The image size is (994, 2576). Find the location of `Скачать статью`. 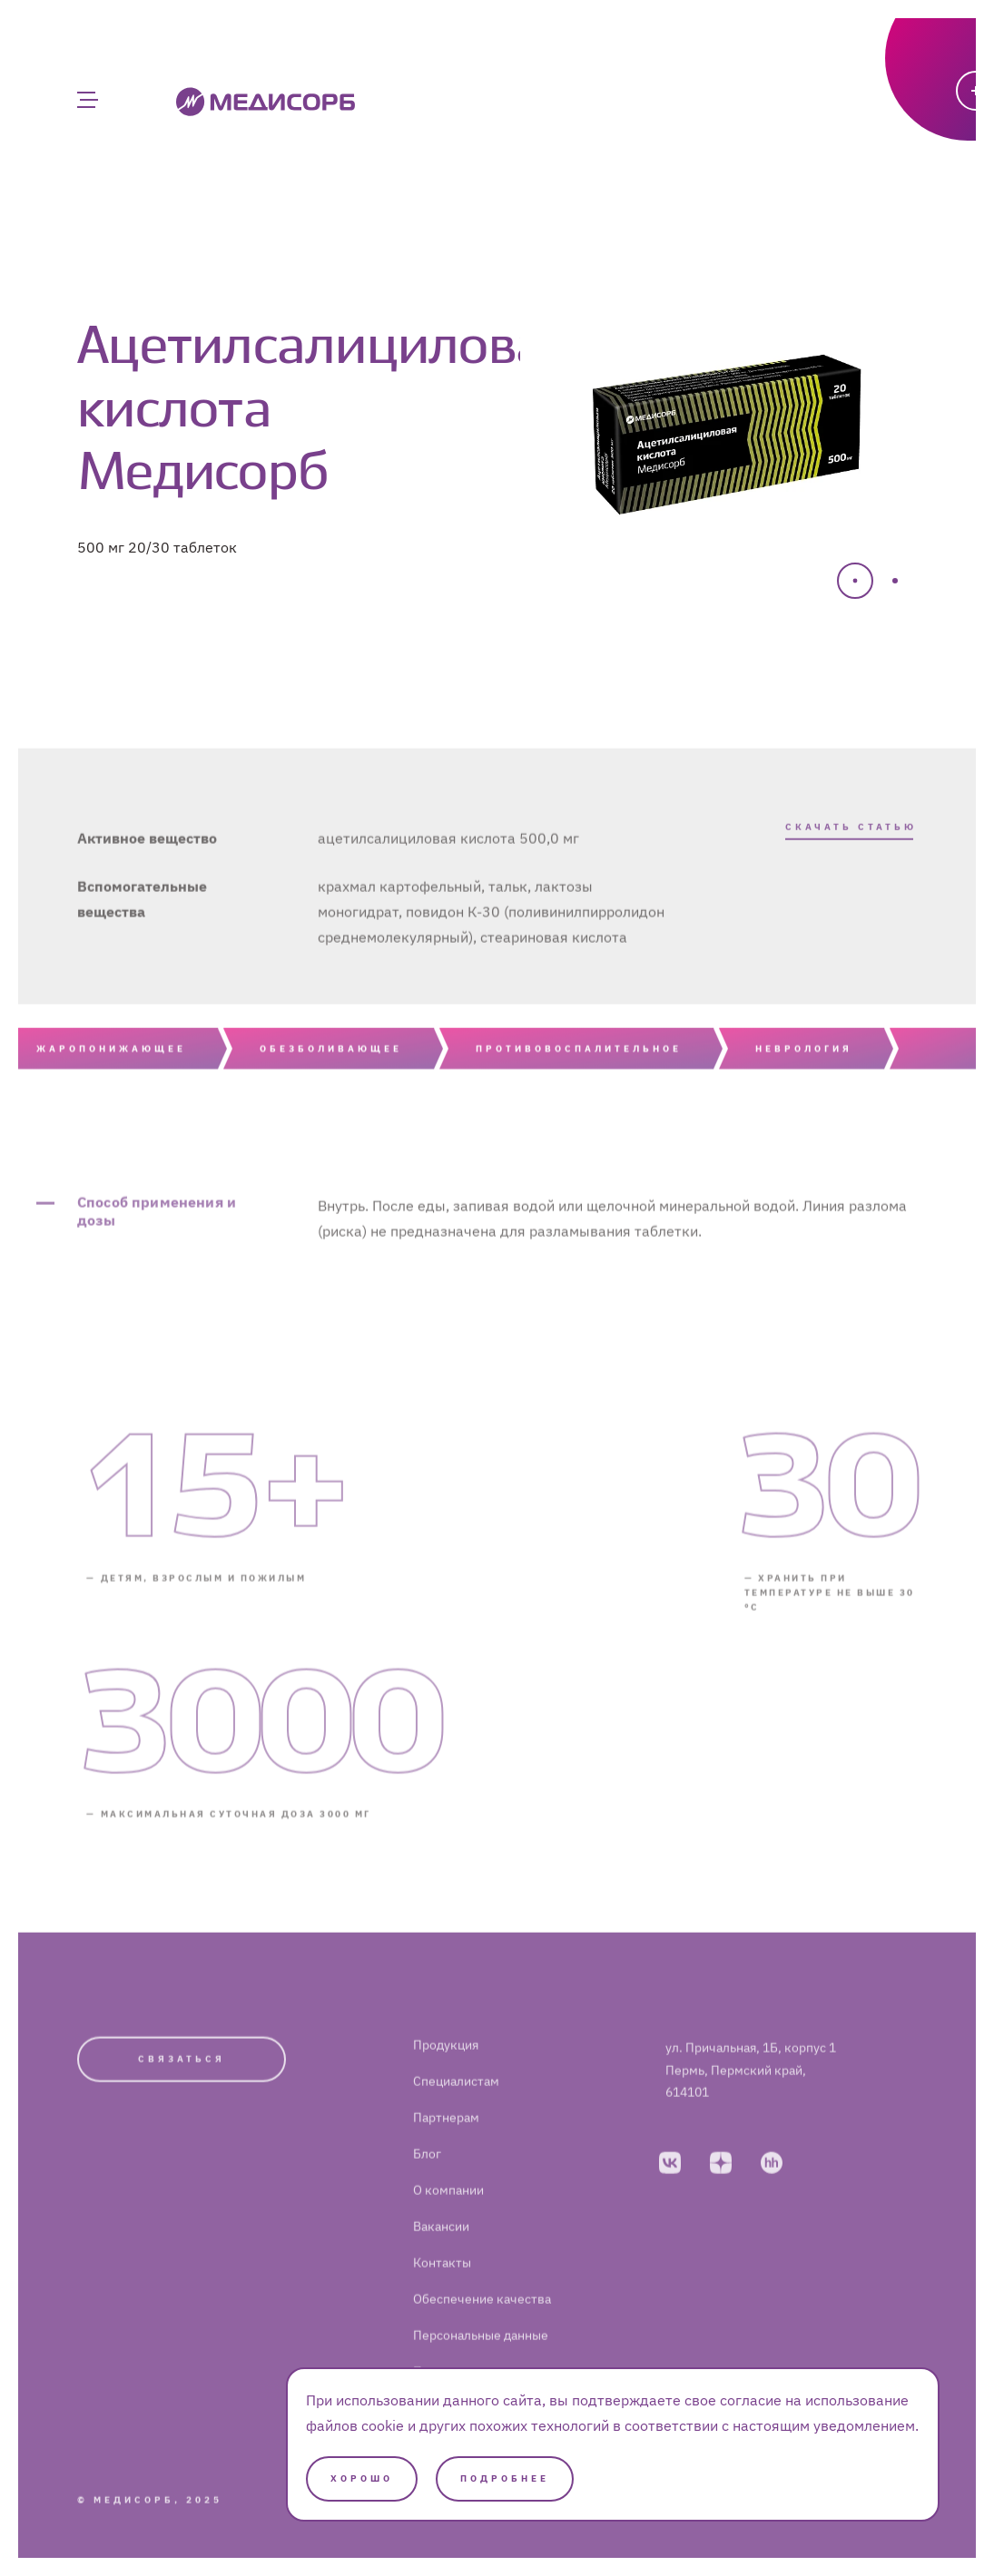

Скачать статью is located at coordinates (851, 842).